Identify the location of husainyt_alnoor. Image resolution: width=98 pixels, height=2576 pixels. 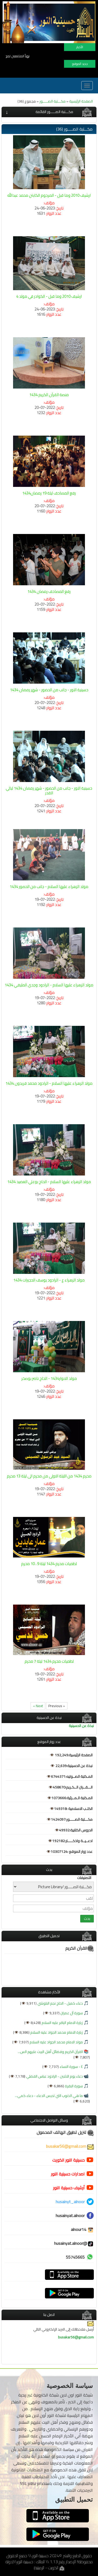
(70, 2202).